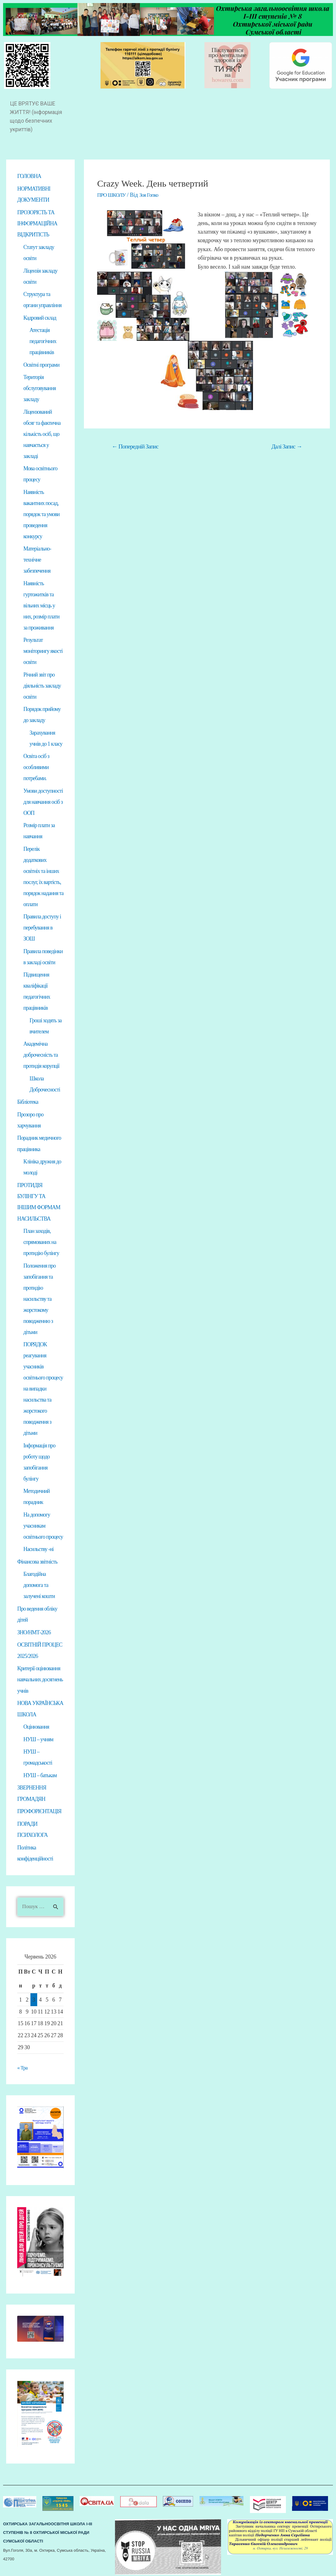 This screenshot has height=2576, width=336. I want to click on ПРО ШКОЛУ, so click(112, 195).